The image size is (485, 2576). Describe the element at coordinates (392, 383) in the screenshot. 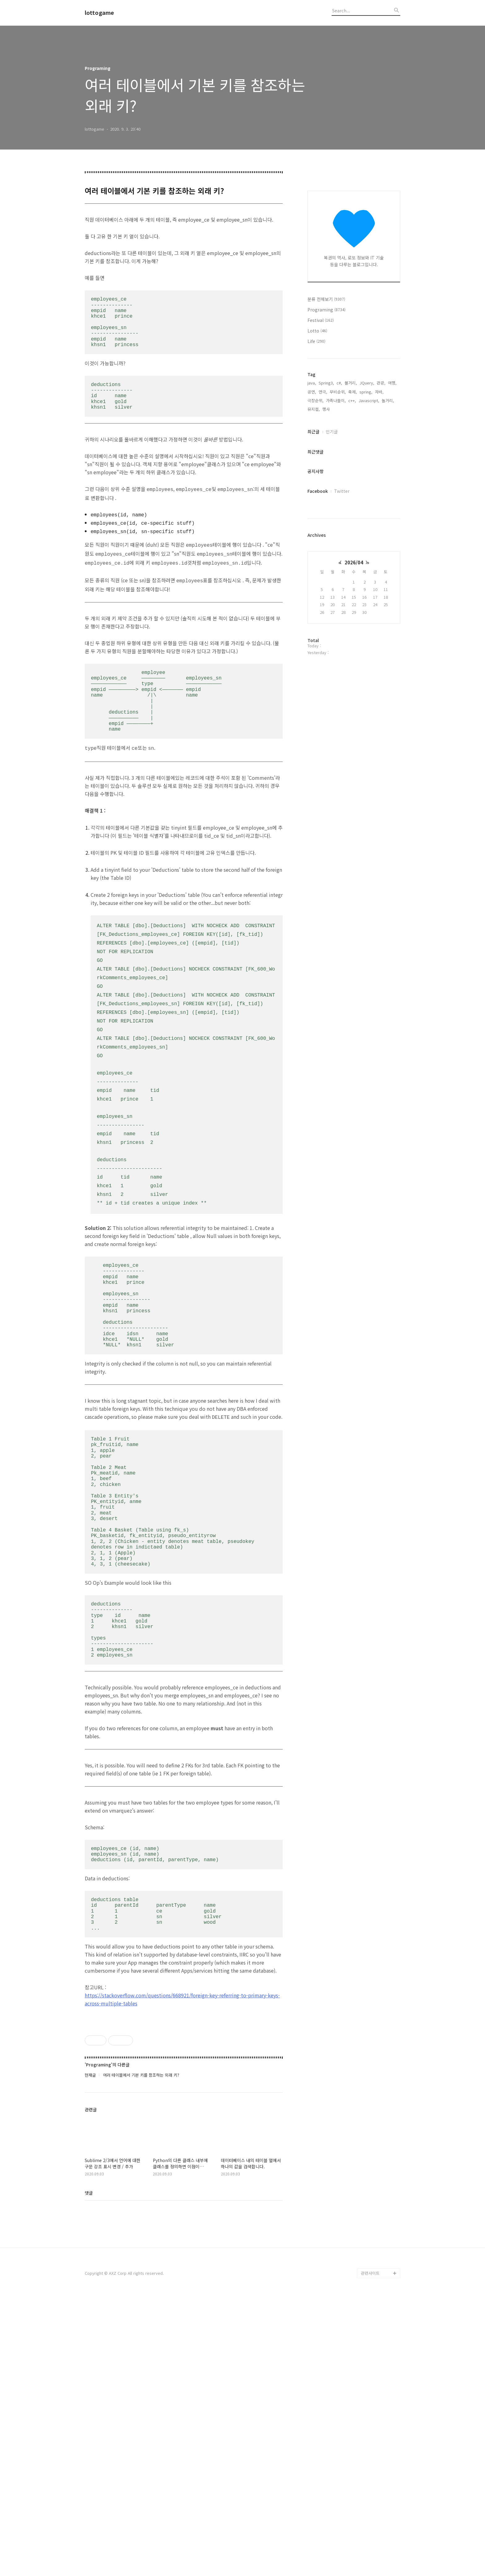

I see `여행,` at that location.